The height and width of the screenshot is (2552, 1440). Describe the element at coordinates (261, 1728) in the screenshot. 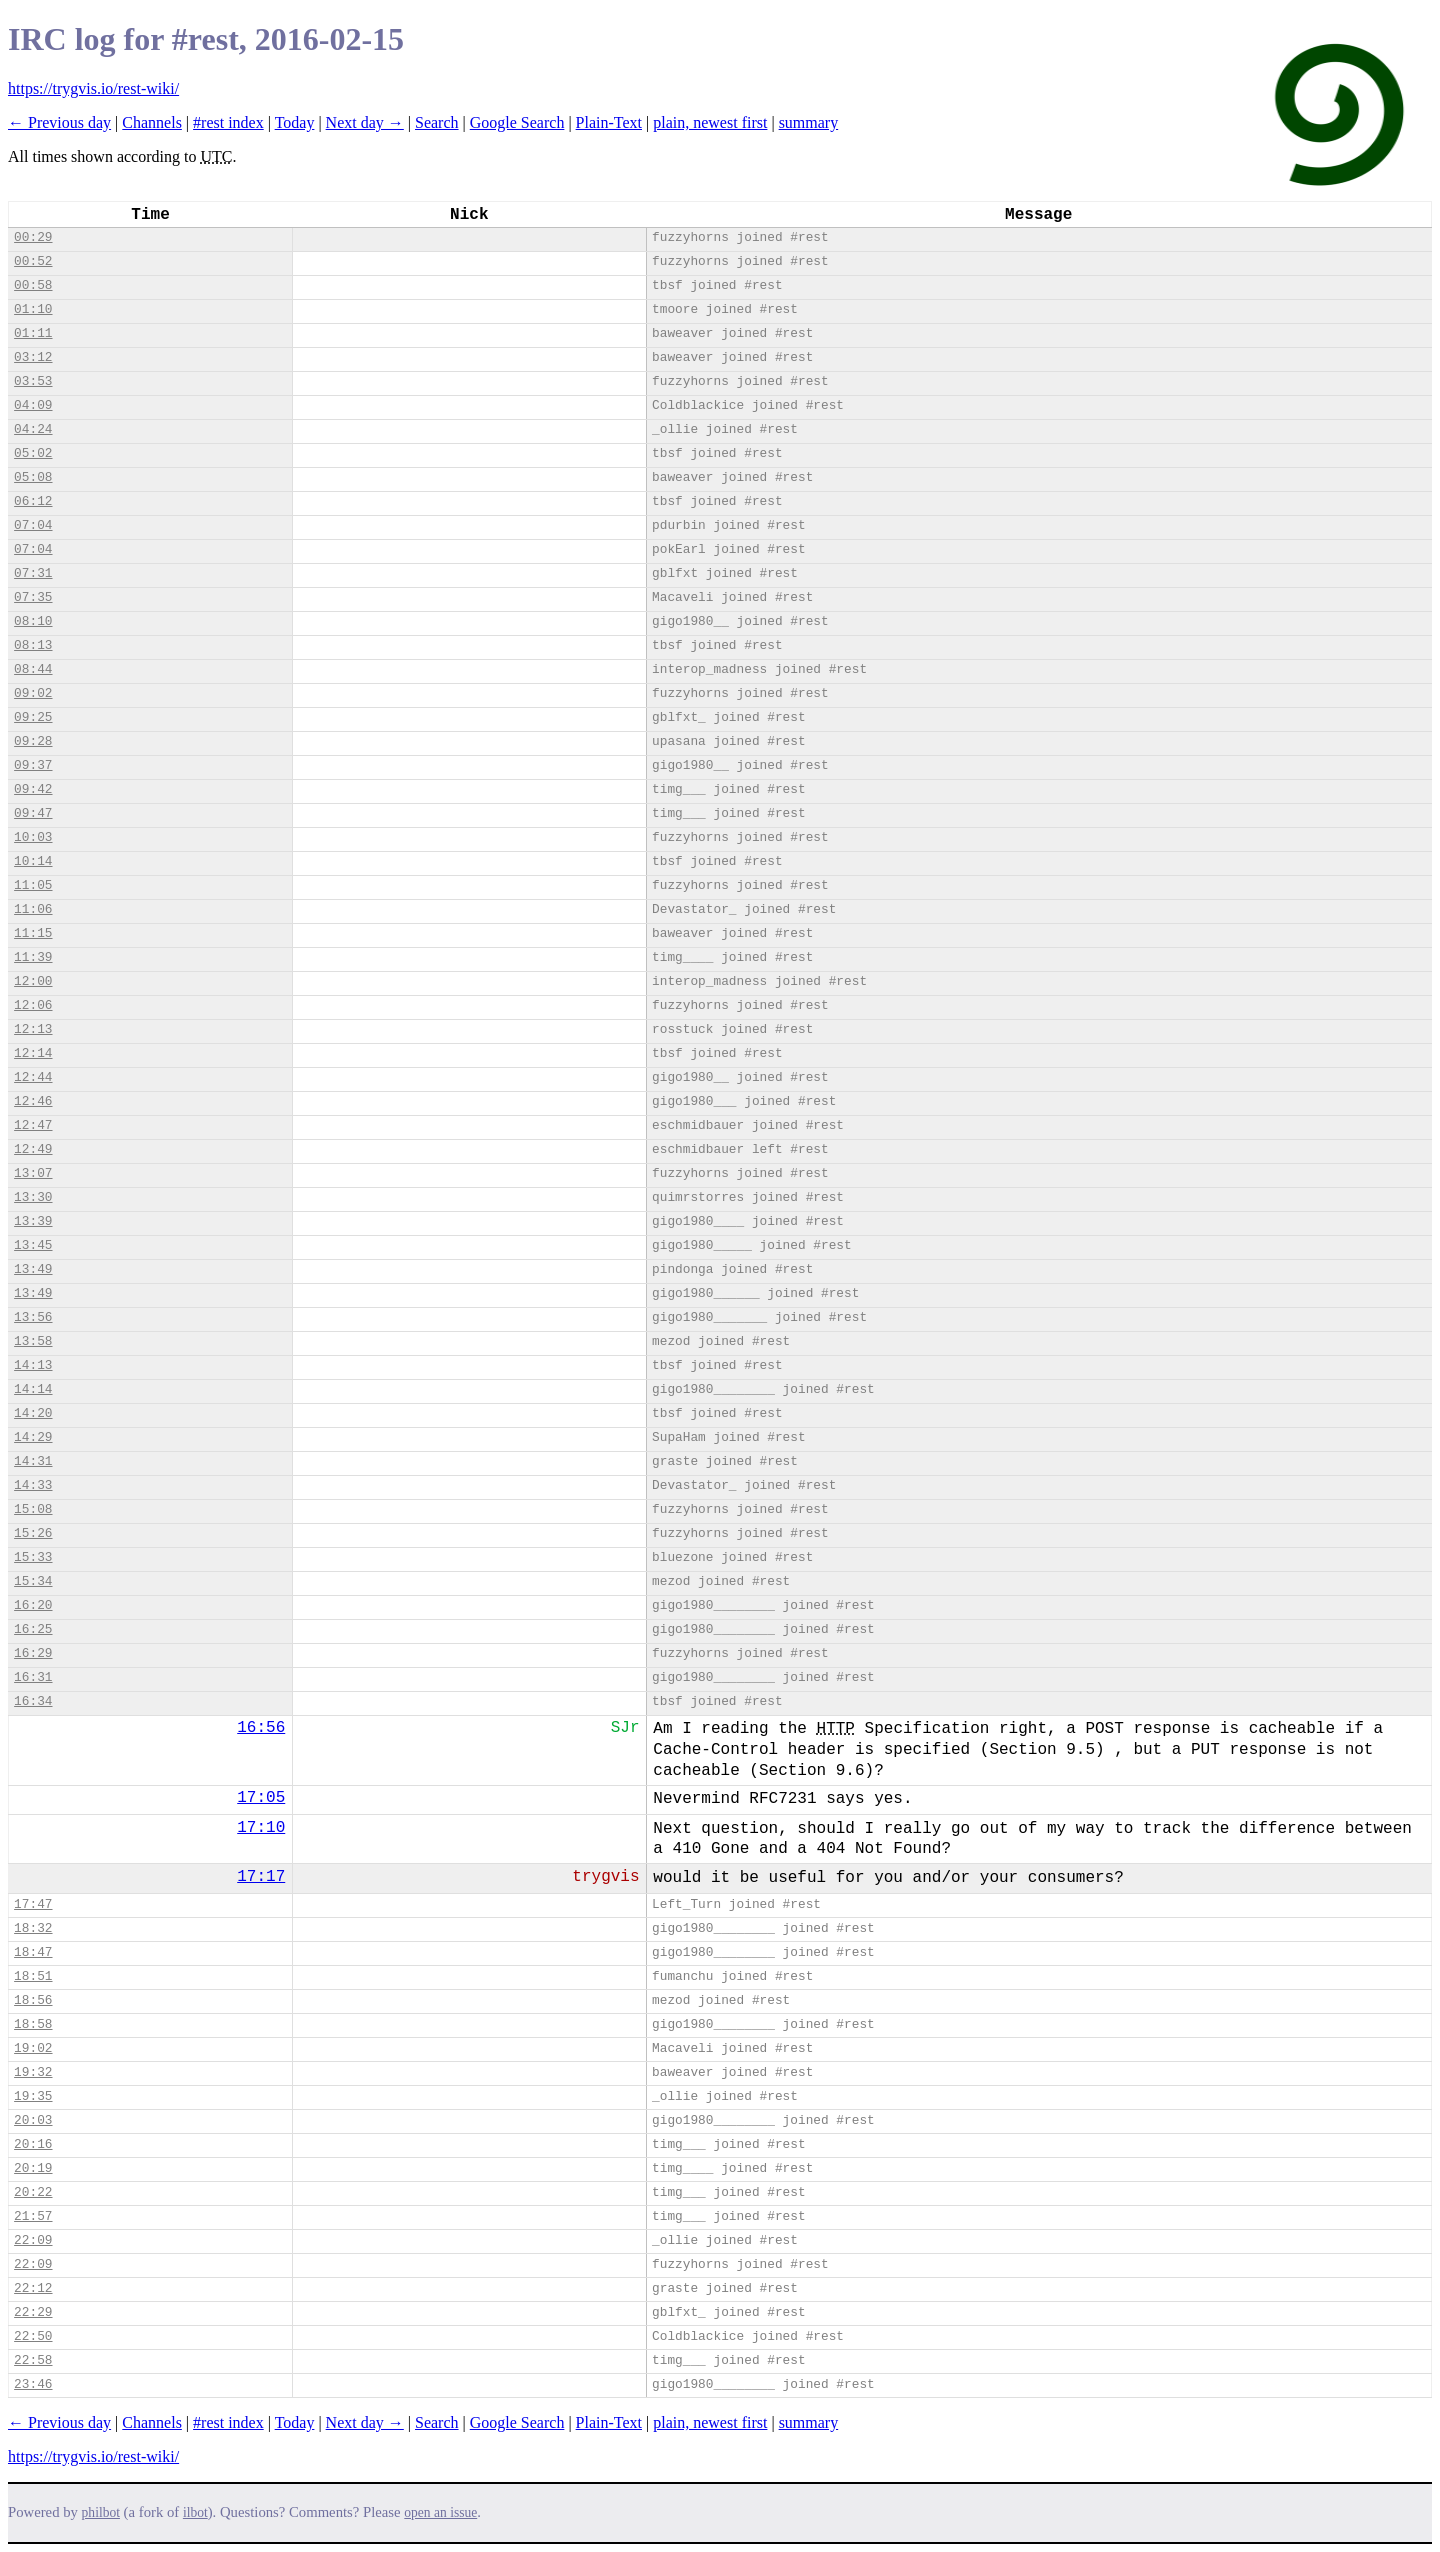

I see `16:56` at that location.